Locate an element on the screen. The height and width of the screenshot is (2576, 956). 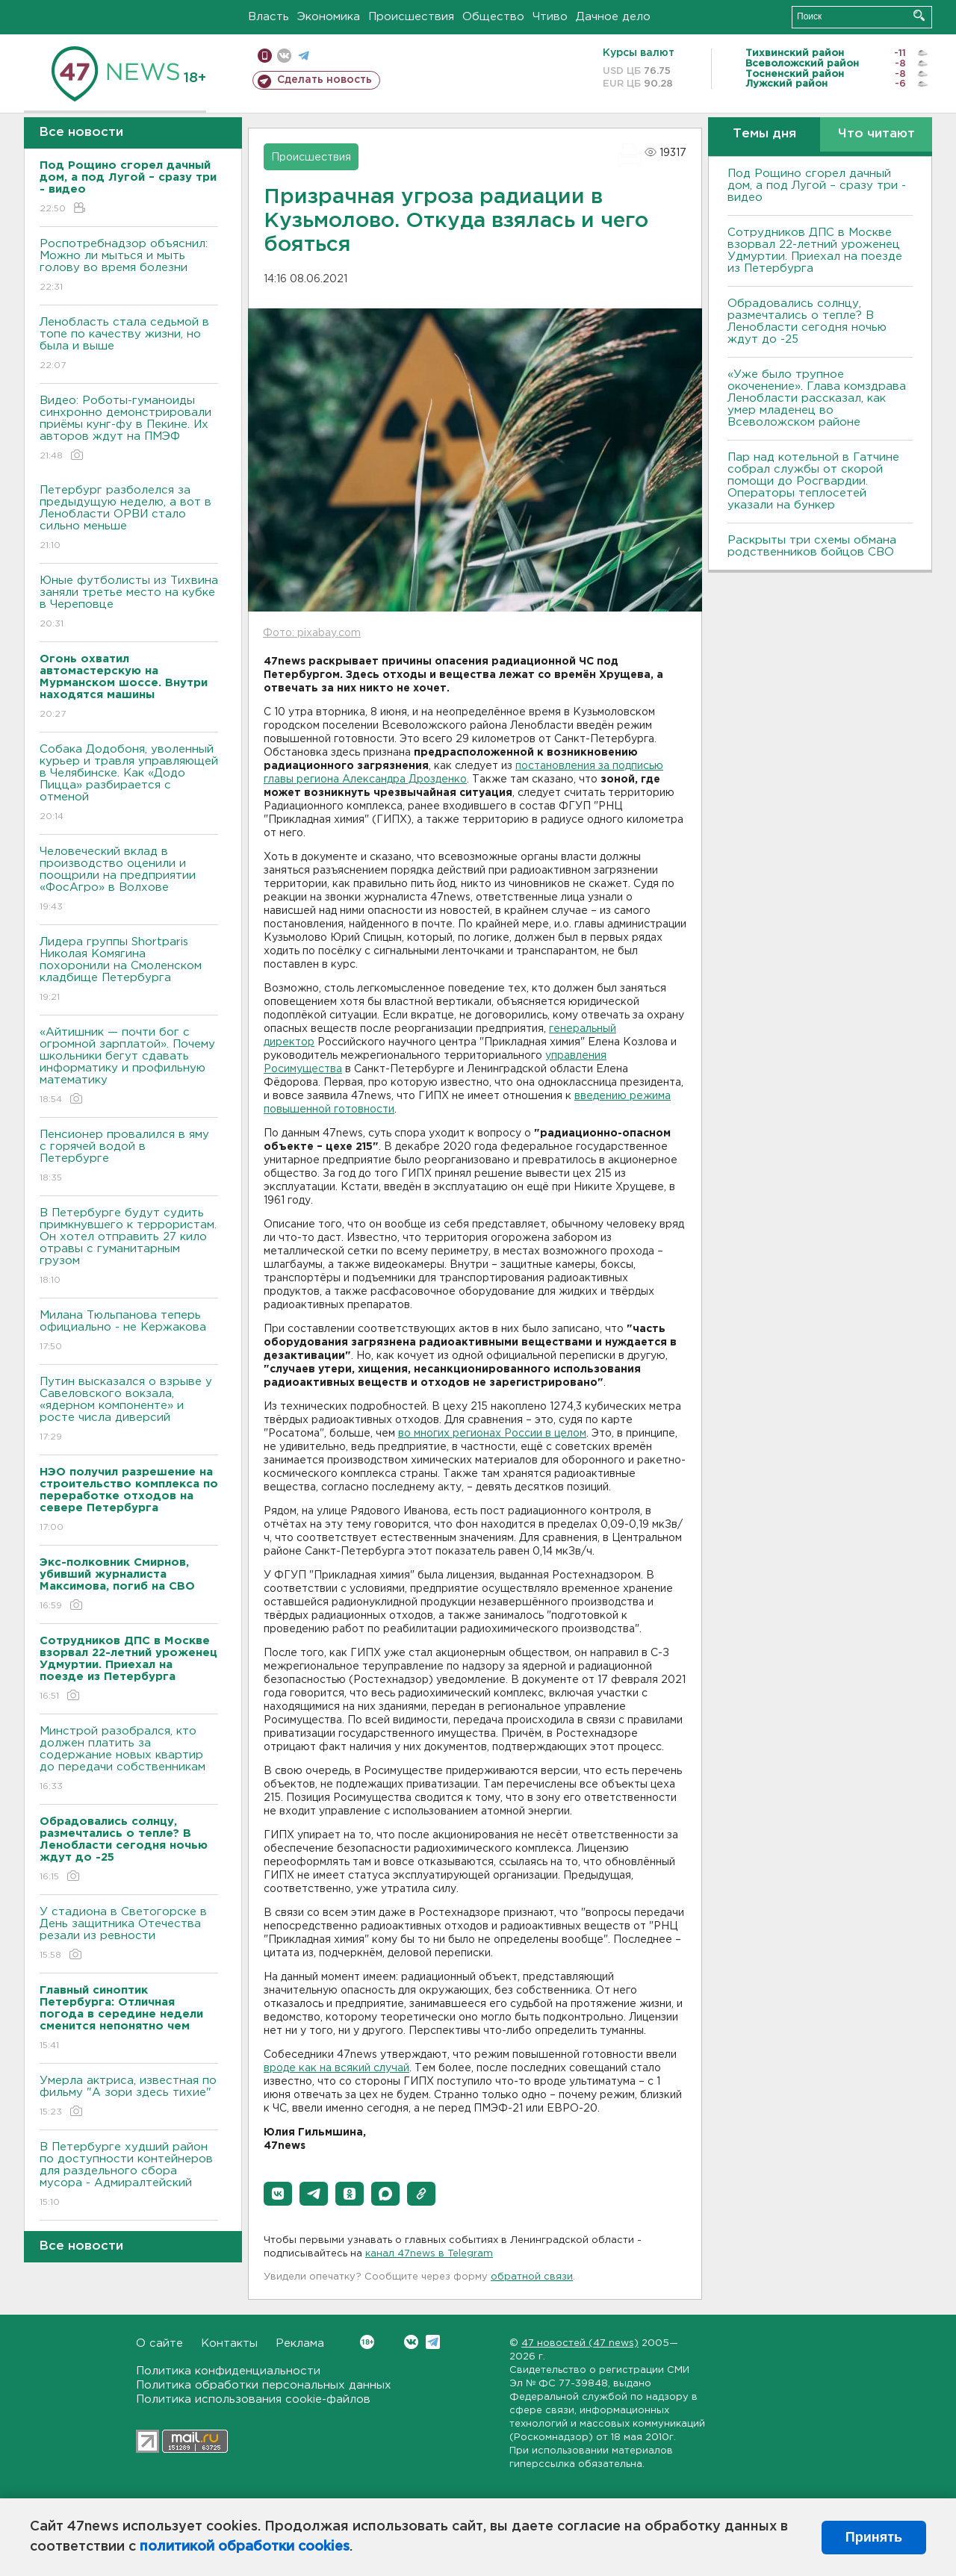
политикой обработки cookies is located at coordinates (245, 2547).